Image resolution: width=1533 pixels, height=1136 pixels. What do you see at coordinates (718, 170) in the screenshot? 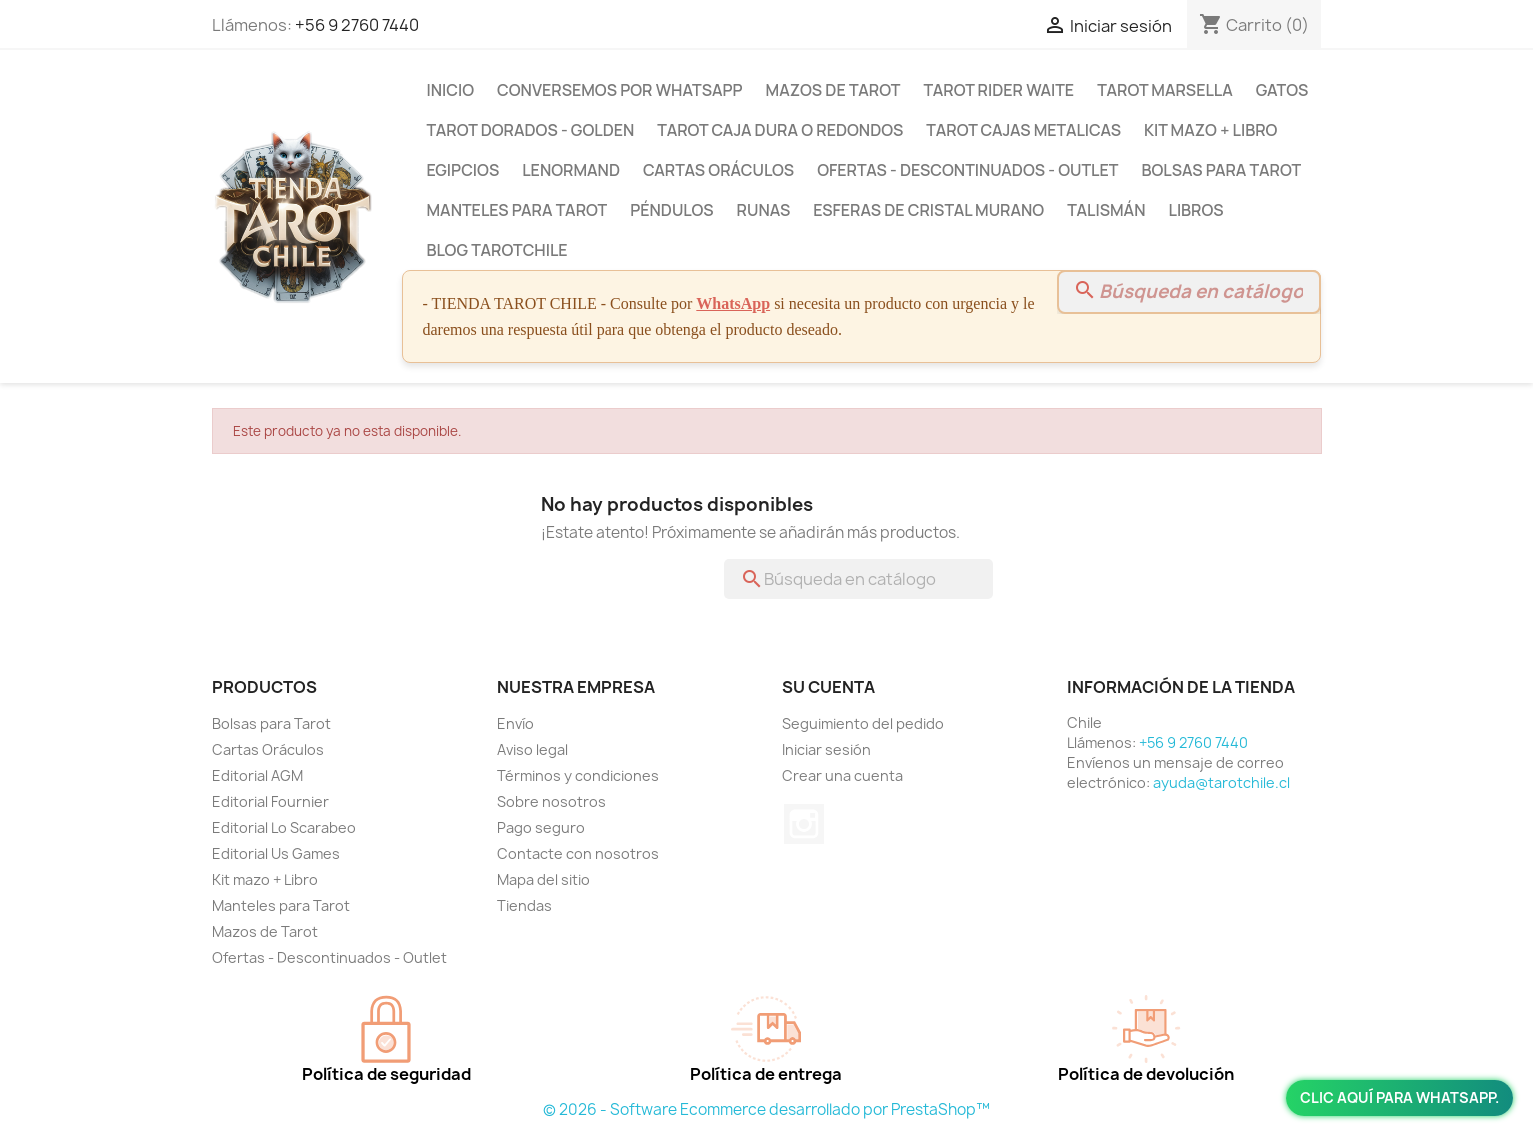
I see `Cartas Oráculos` at bounding box center [718, 170].